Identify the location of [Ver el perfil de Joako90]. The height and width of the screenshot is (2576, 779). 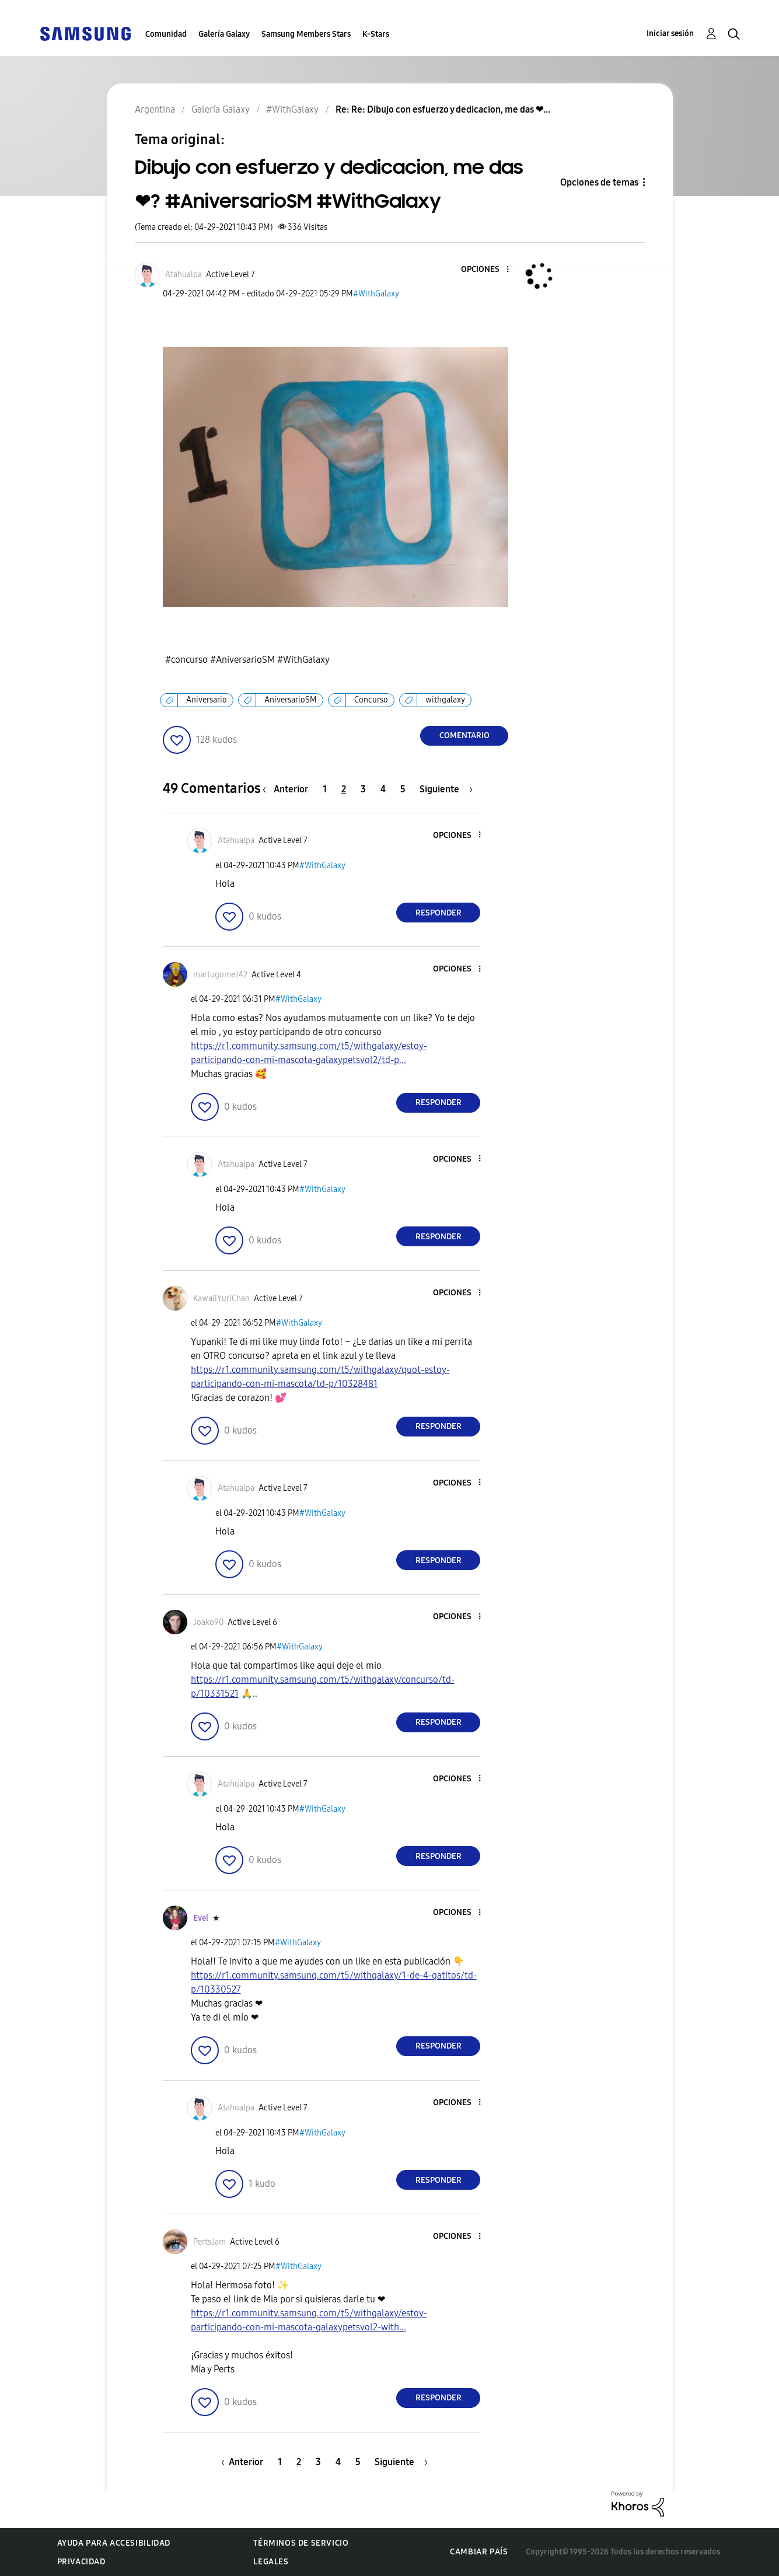
(208, 1622).